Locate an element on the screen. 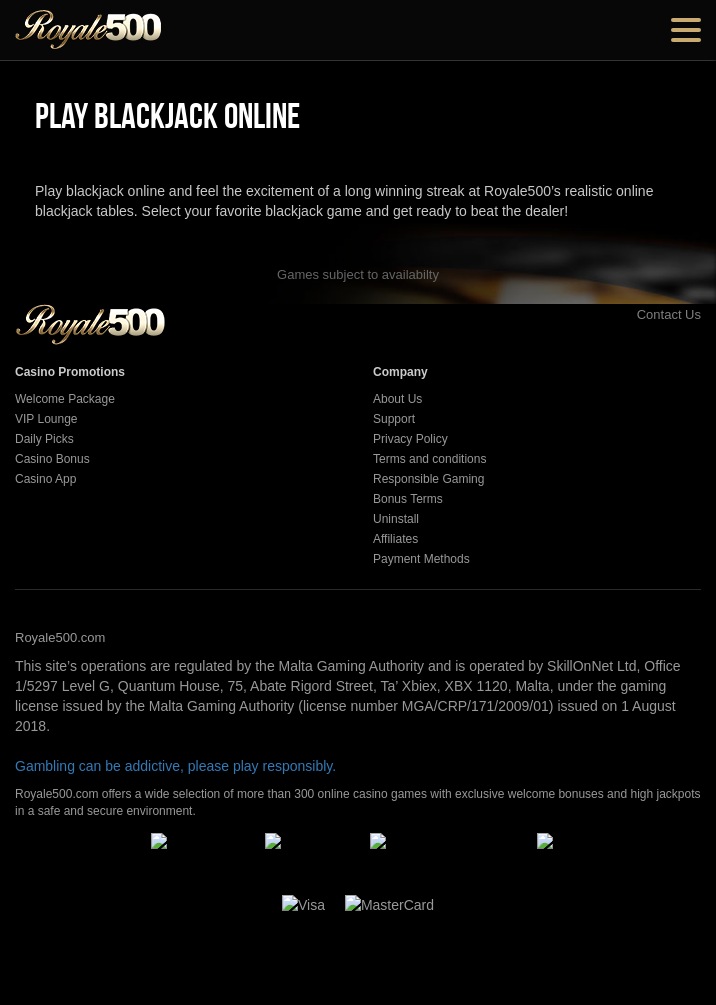  Bonus Terms is located at coordinates (408, 499).